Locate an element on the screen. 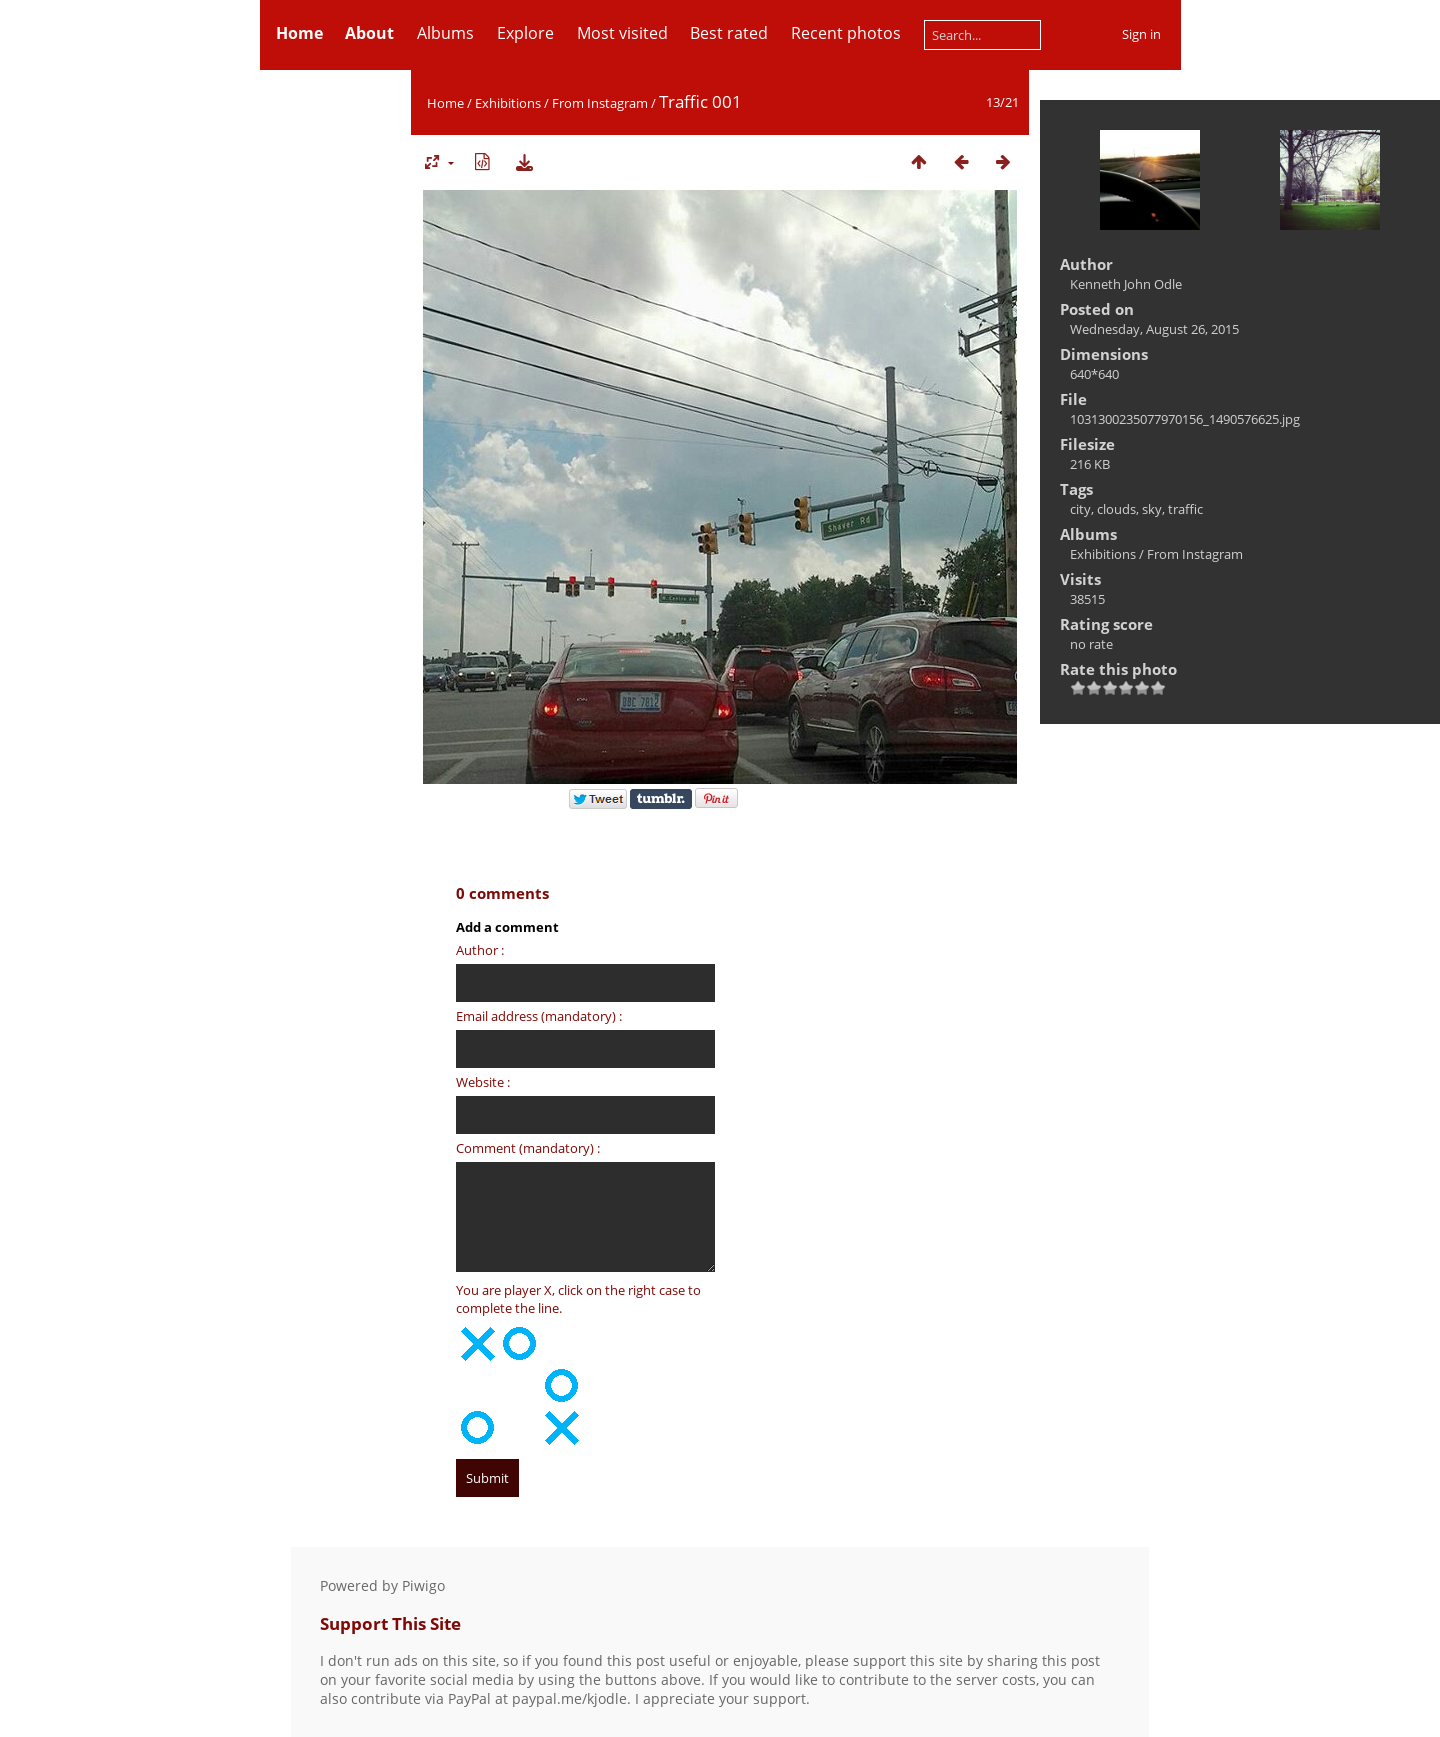  Recent photos is located at coordinates (846, 33).